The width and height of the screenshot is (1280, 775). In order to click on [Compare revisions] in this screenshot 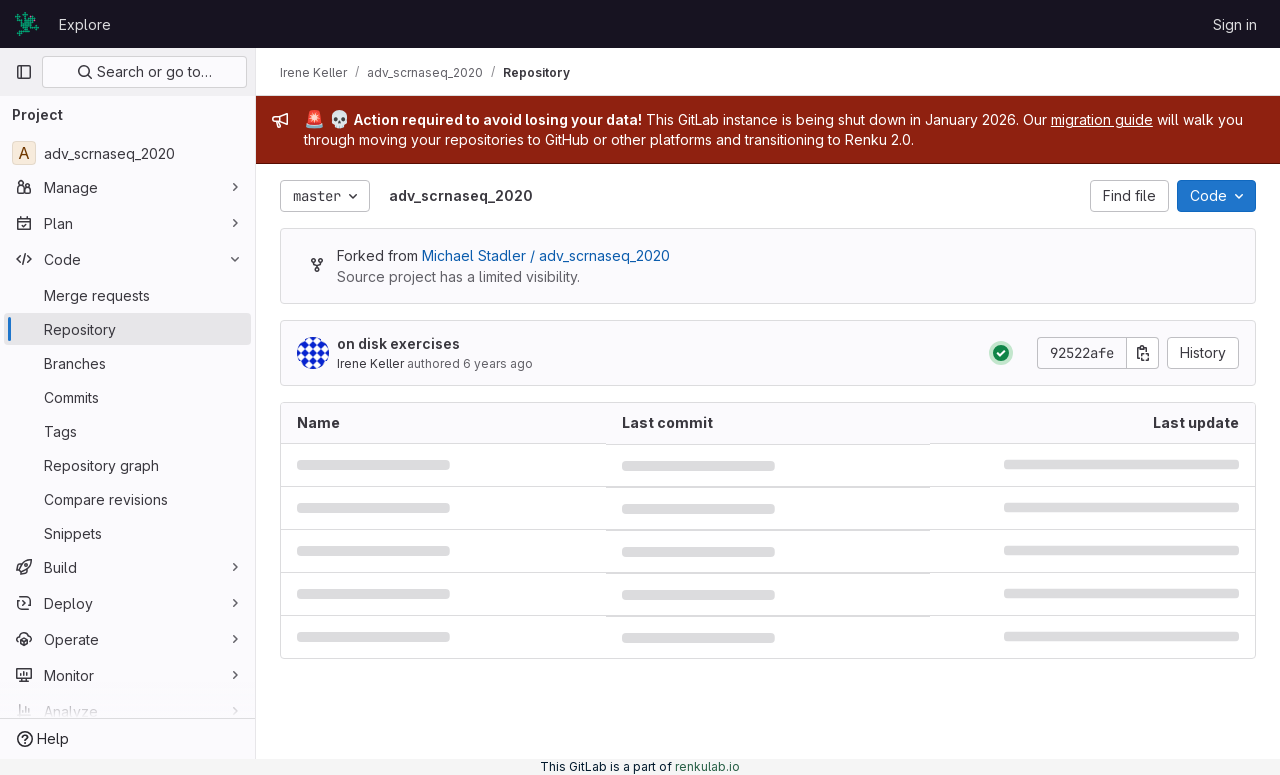, I will do `click(127, 499)`.